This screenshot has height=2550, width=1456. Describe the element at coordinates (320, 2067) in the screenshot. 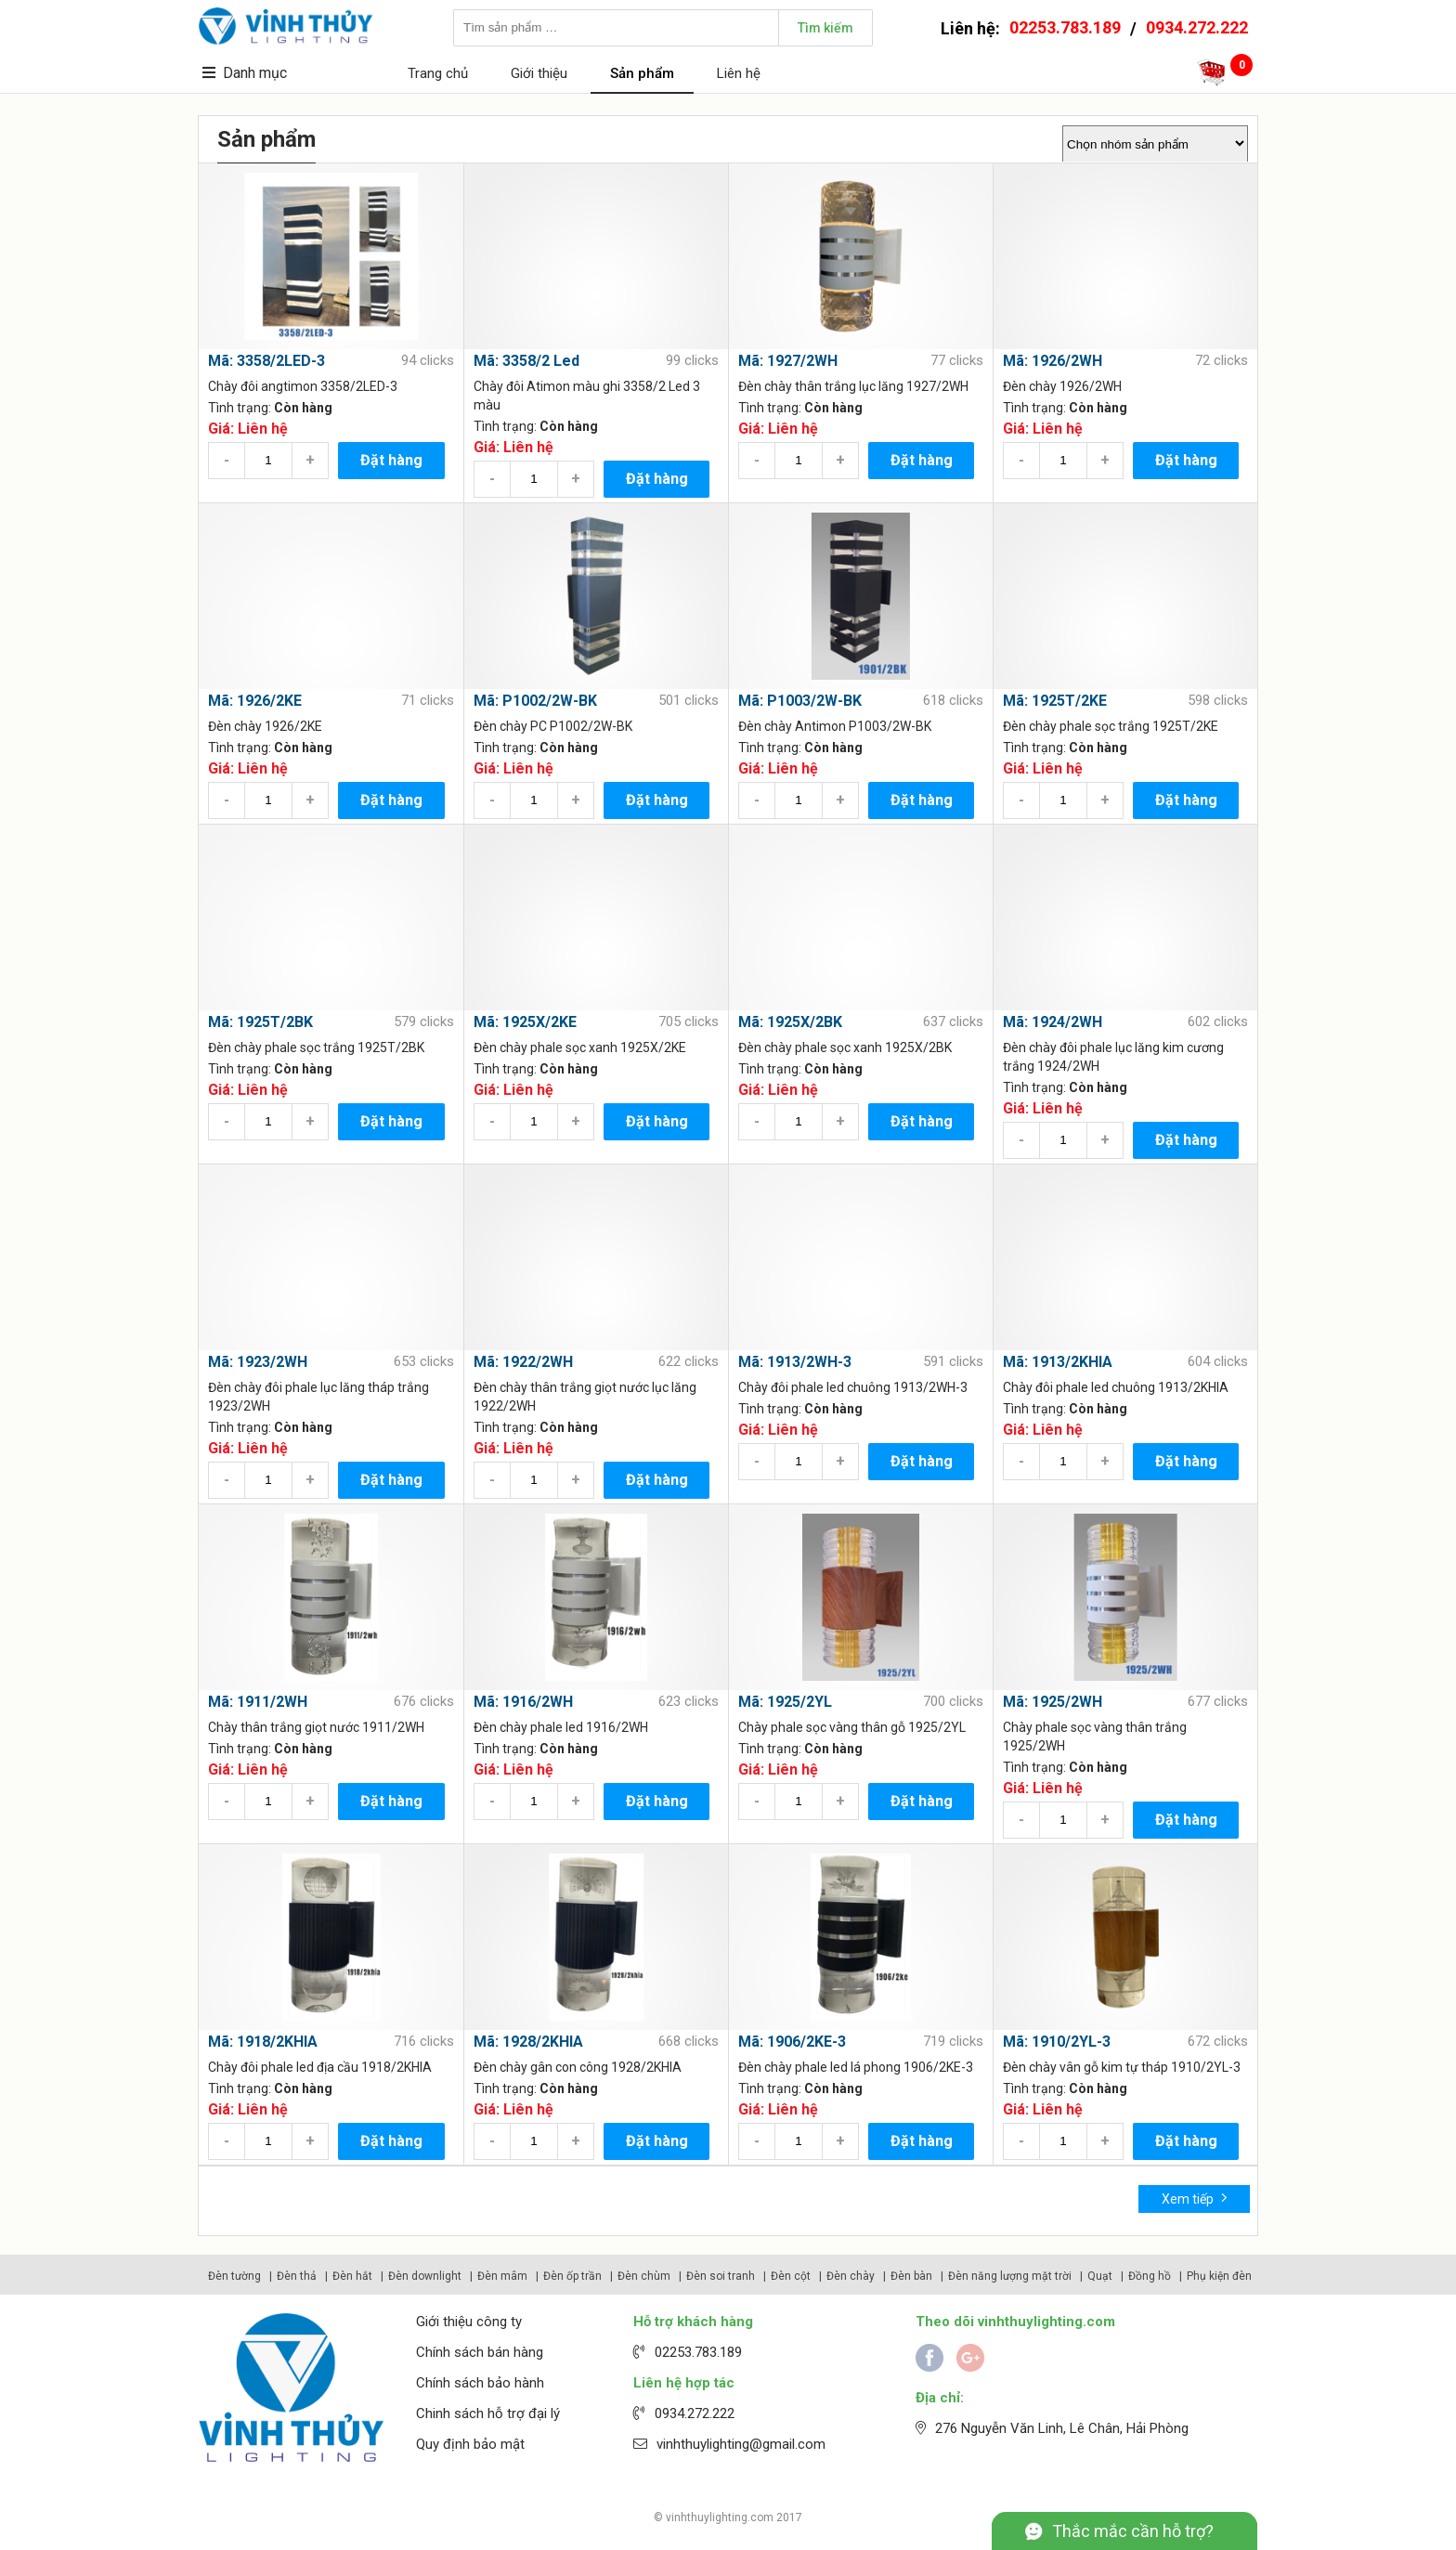

I see `Chày đôi phale led địa cầu 1918/2KHIA` at that location.